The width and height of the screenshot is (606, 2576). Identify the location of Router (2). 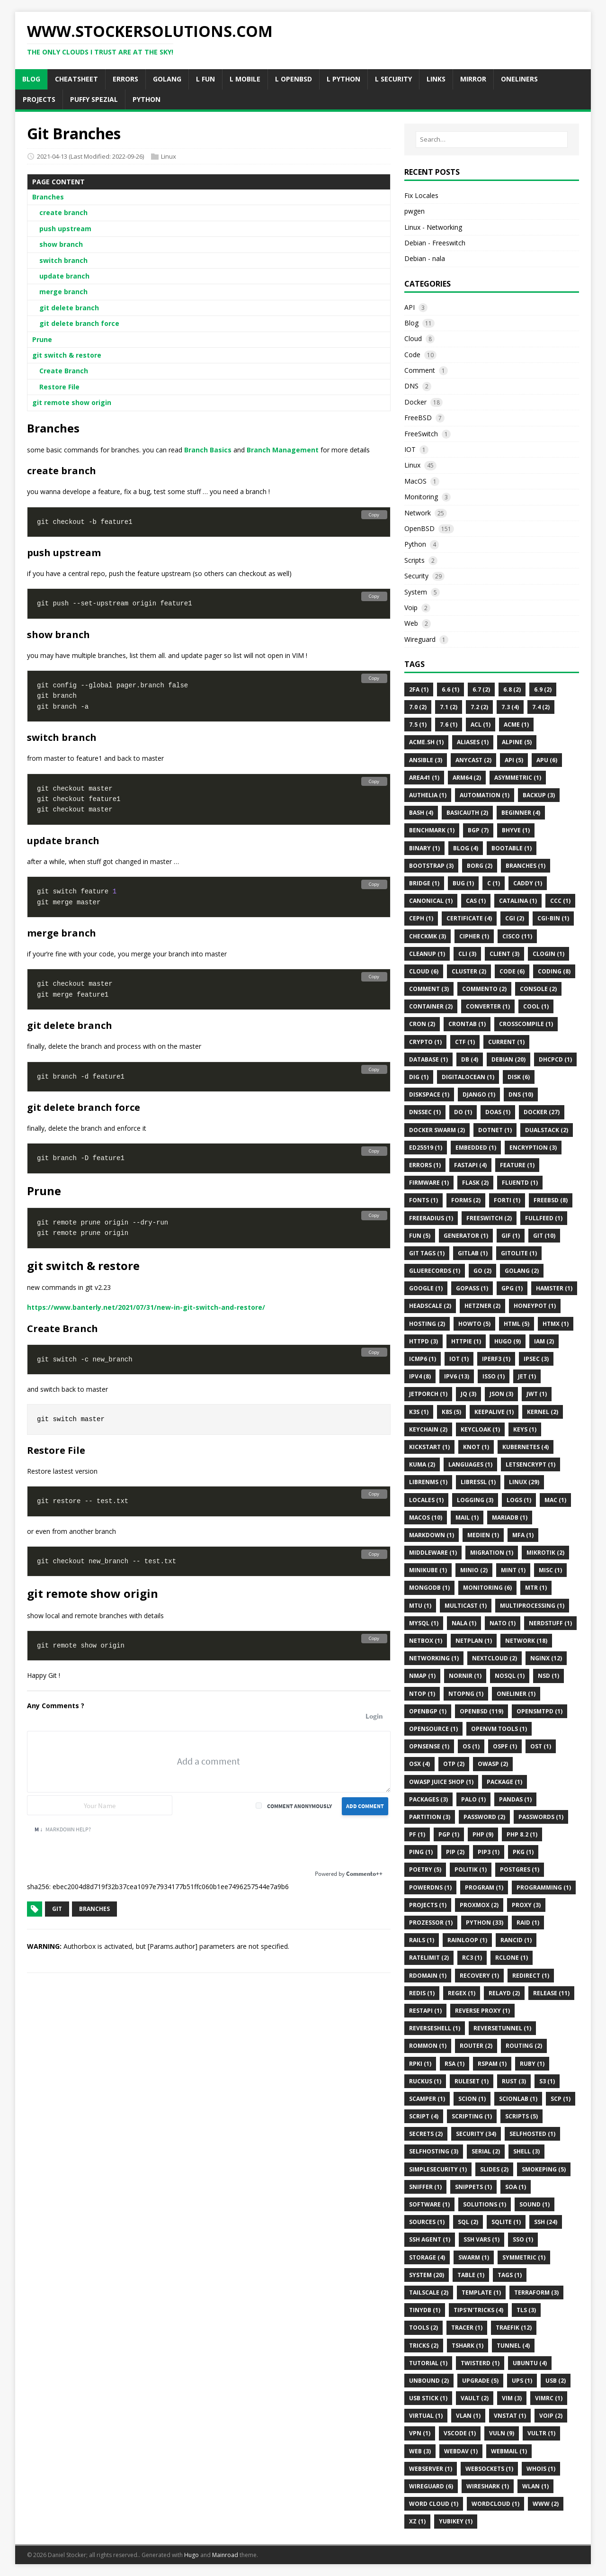
(476, 2046).